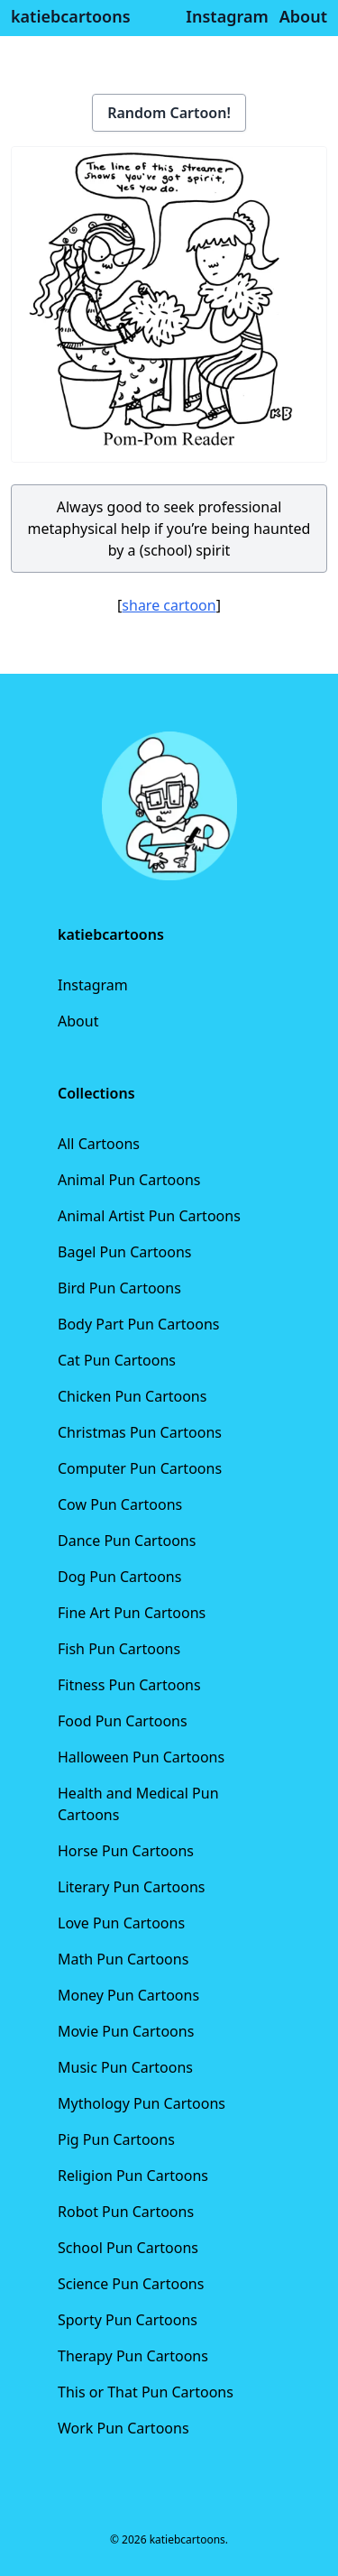 The width and height of the screenshot is (338, 2576). I want to click on Health and Medical Pun Cartoons, so click(138, 1804).